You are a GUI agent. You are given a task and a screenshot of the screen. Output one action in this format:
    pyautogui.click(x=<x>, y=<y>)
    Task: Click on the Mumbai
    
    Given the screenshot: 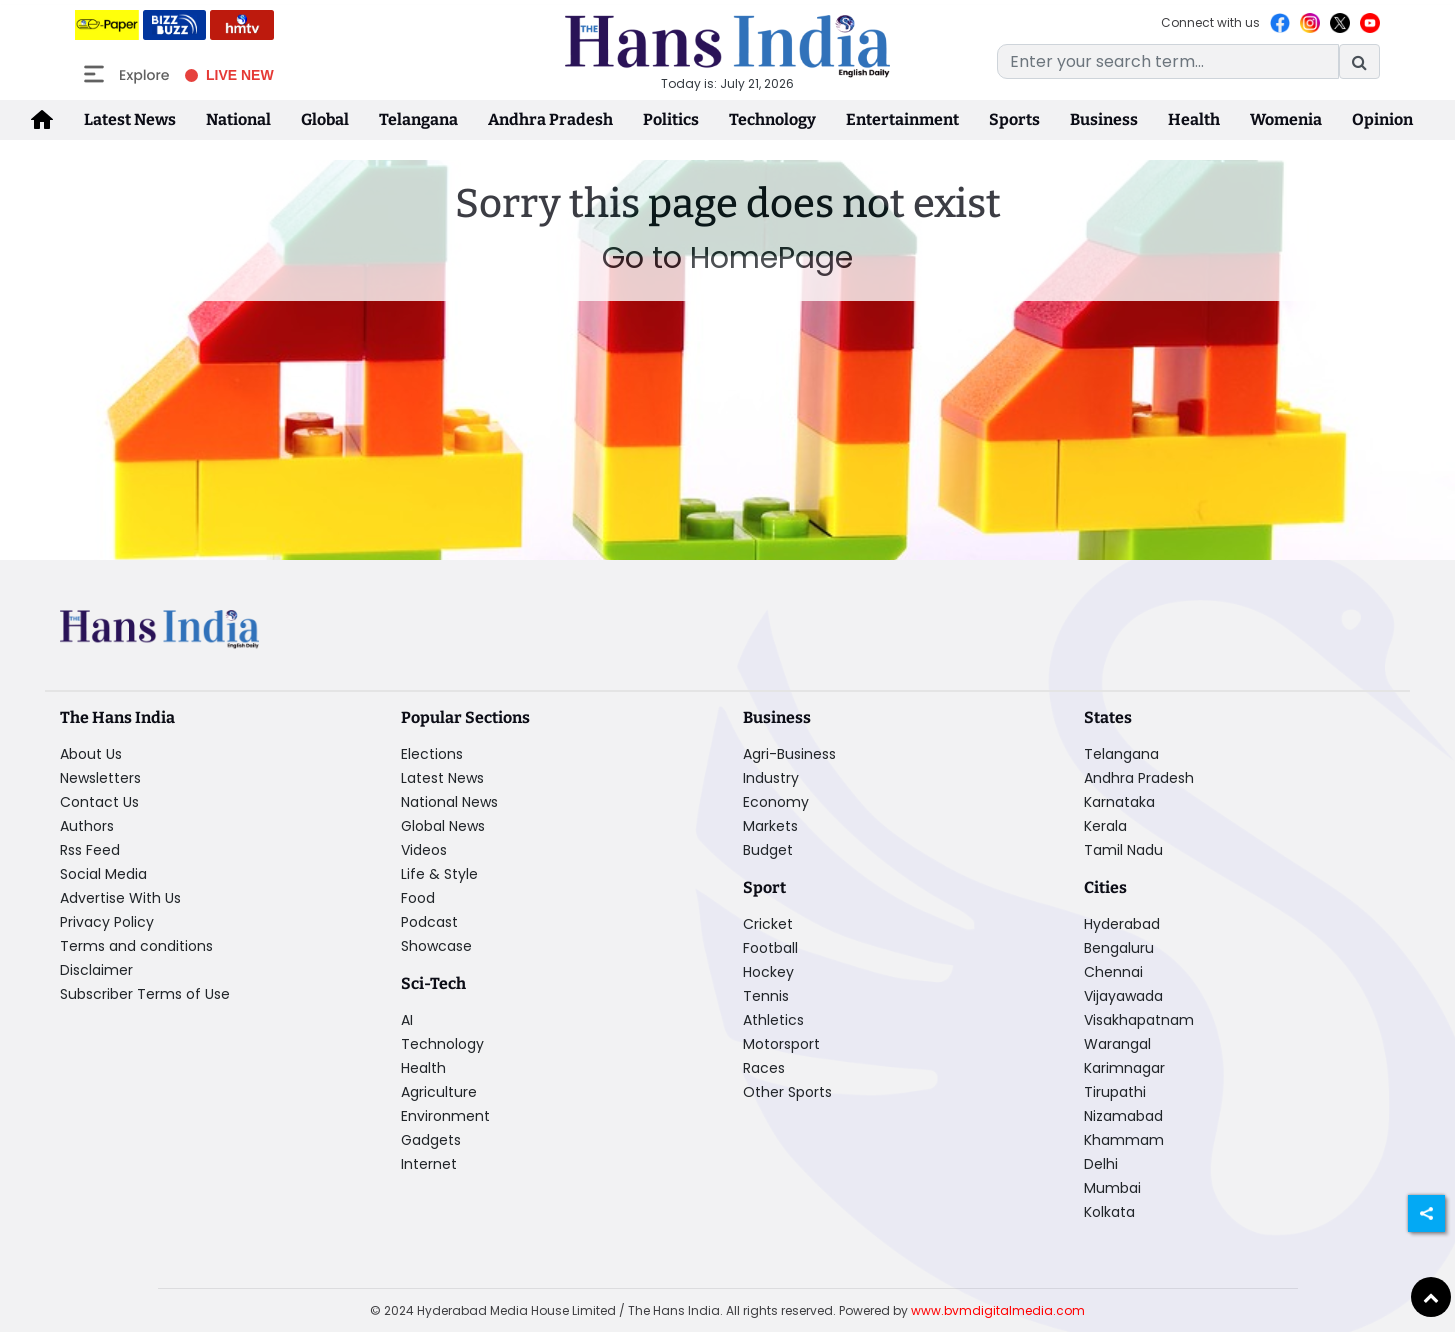 What is the action you would take?
    pyautogui.click(x=1112, y=1188)
    